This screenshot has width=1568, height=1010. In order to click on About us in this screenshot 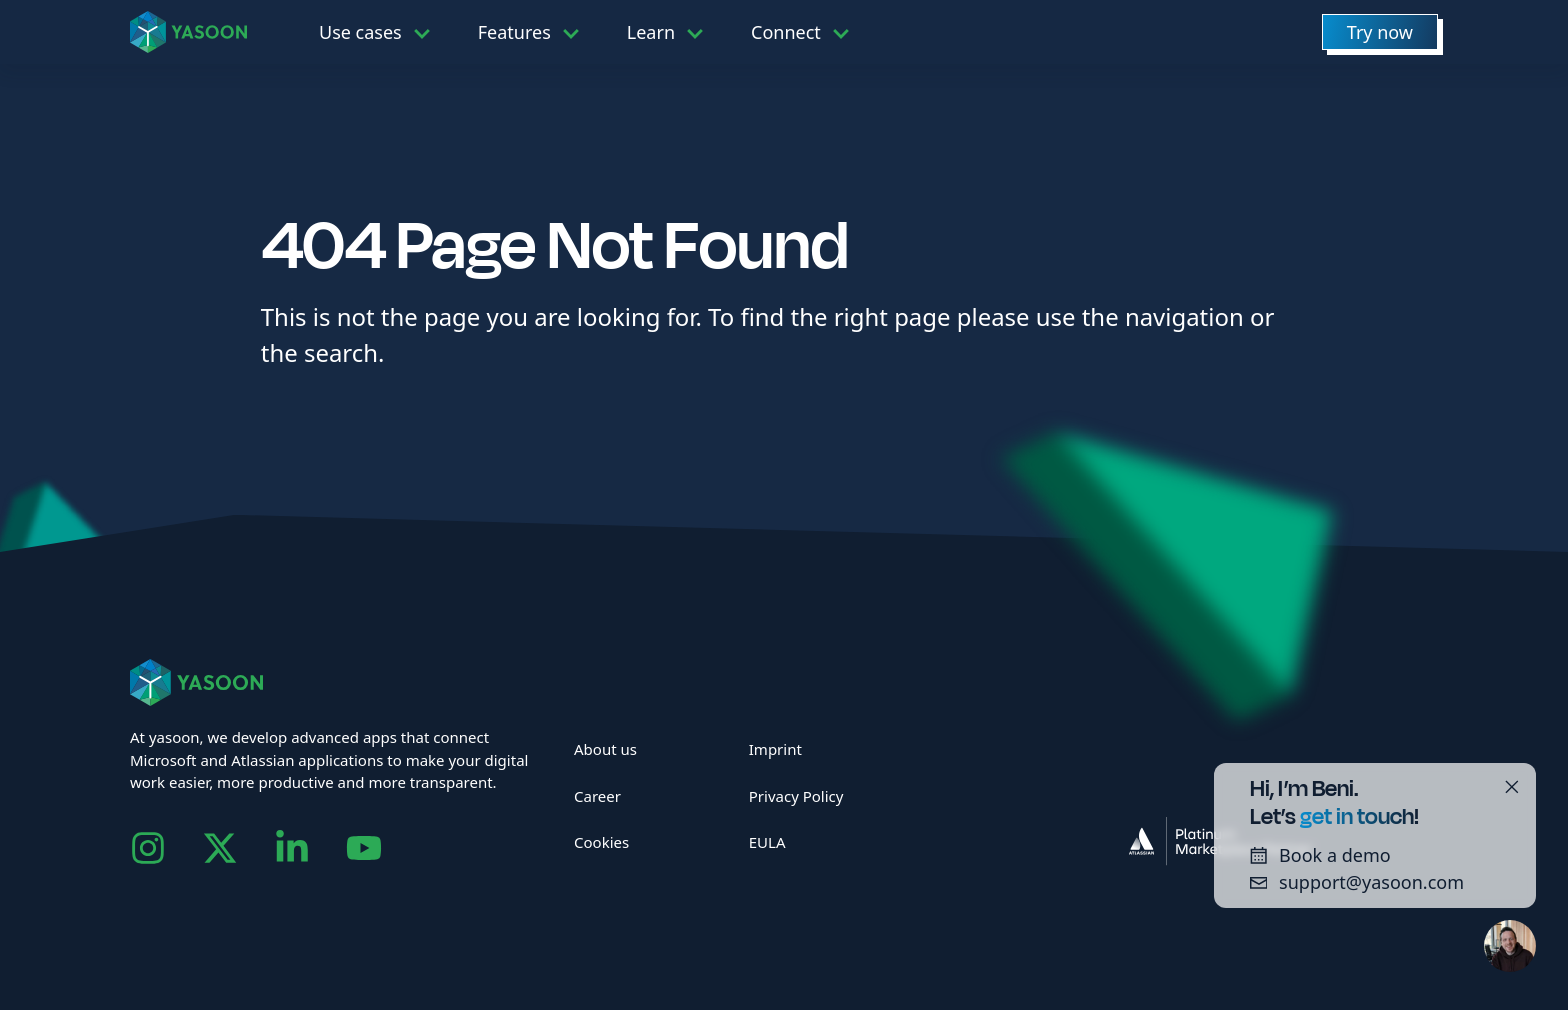, I will do `click(605, 749)`.